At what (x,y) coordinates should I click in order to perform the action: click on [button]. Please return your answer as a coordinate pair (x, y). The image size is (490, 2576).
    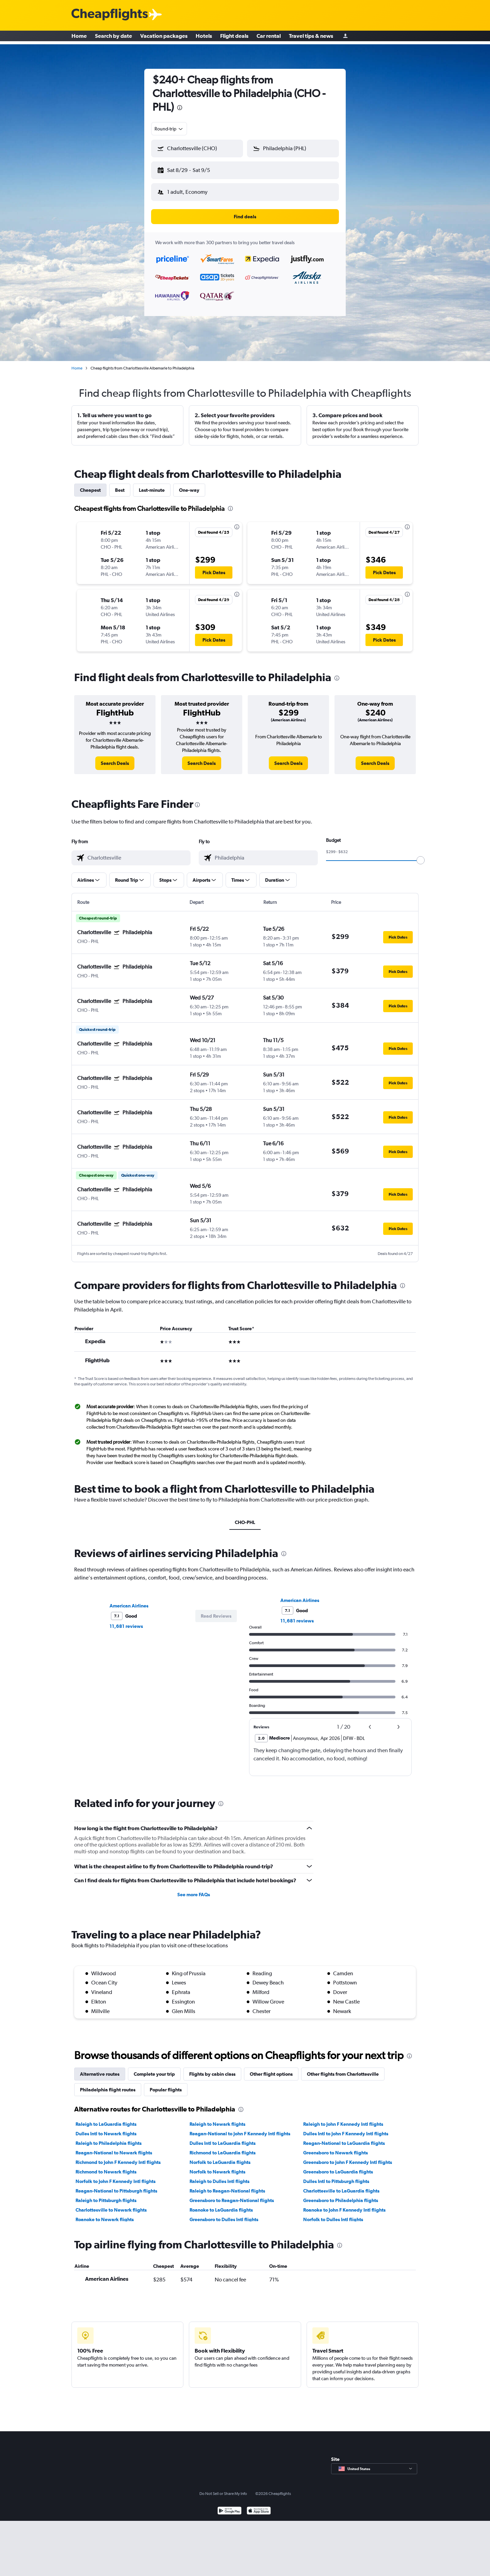
    Looking at the image, I should click on (194, 169).